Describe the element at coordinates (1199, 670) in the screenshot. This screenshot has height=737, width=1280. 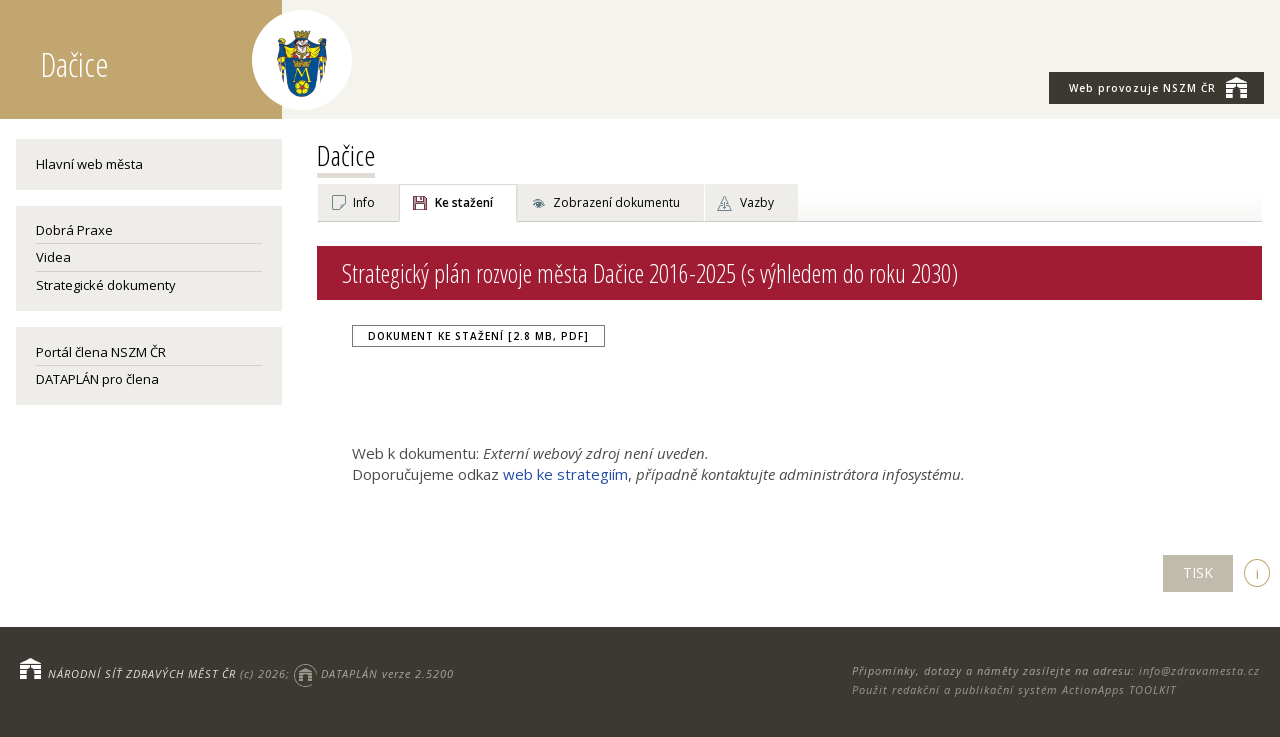
I see `info@zdravamesta.cz` at that location.